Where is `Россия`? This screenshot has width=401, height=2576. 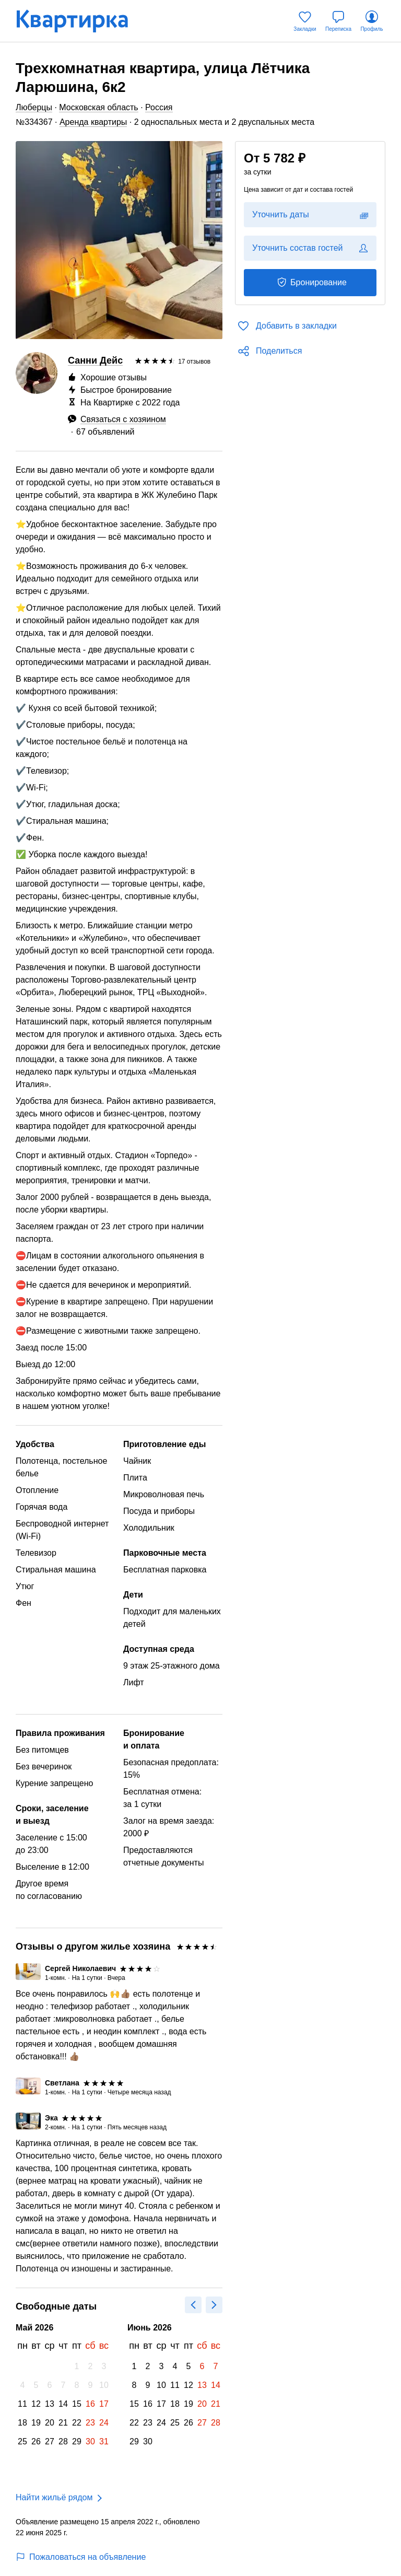
Россия is located at coordinates (158, 107).